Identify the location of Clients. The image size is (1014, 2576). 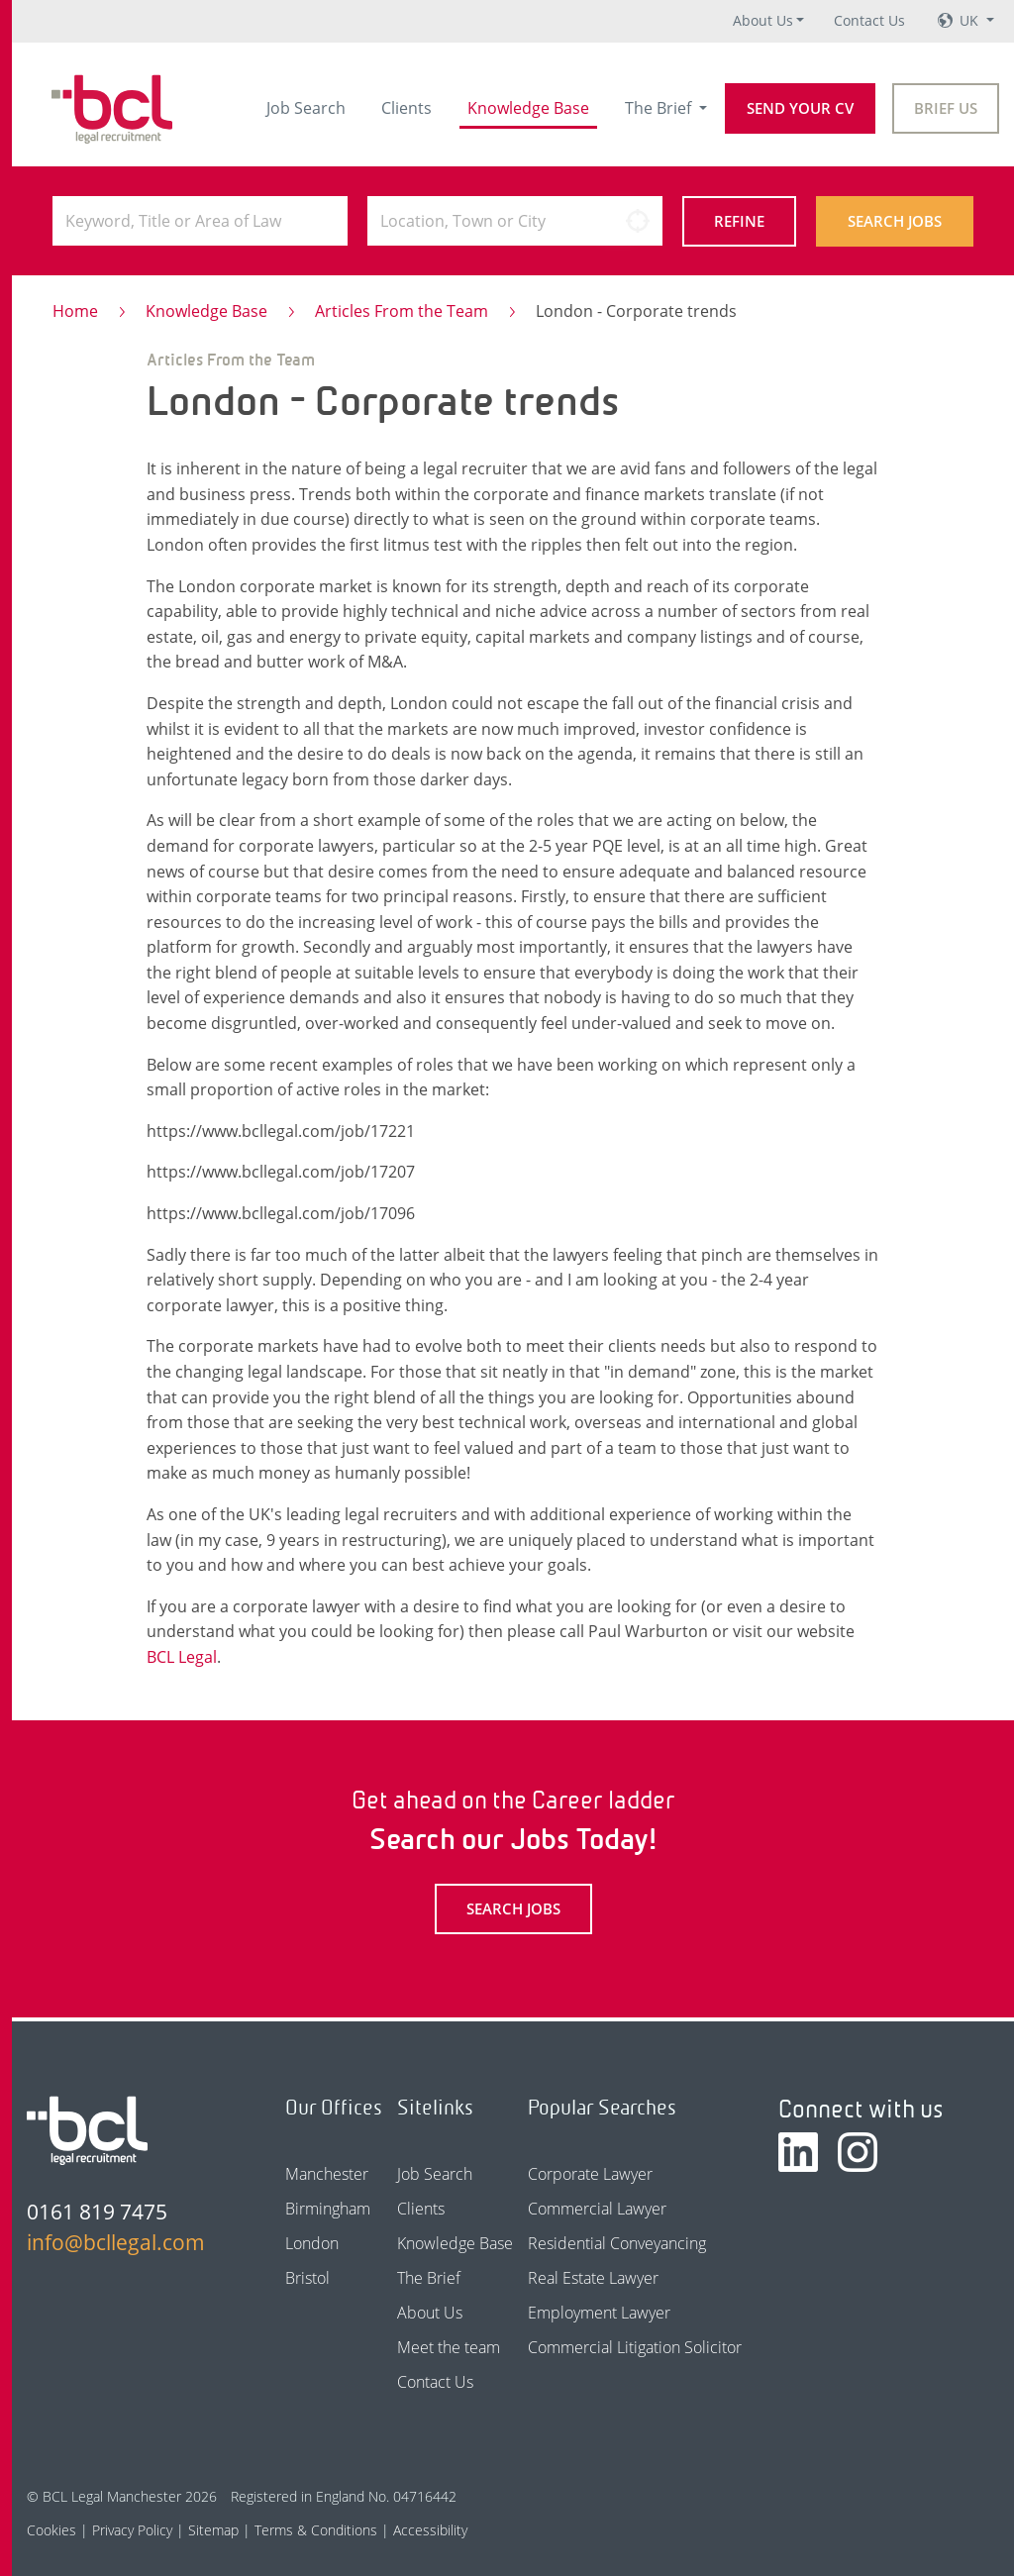
(406, 108).